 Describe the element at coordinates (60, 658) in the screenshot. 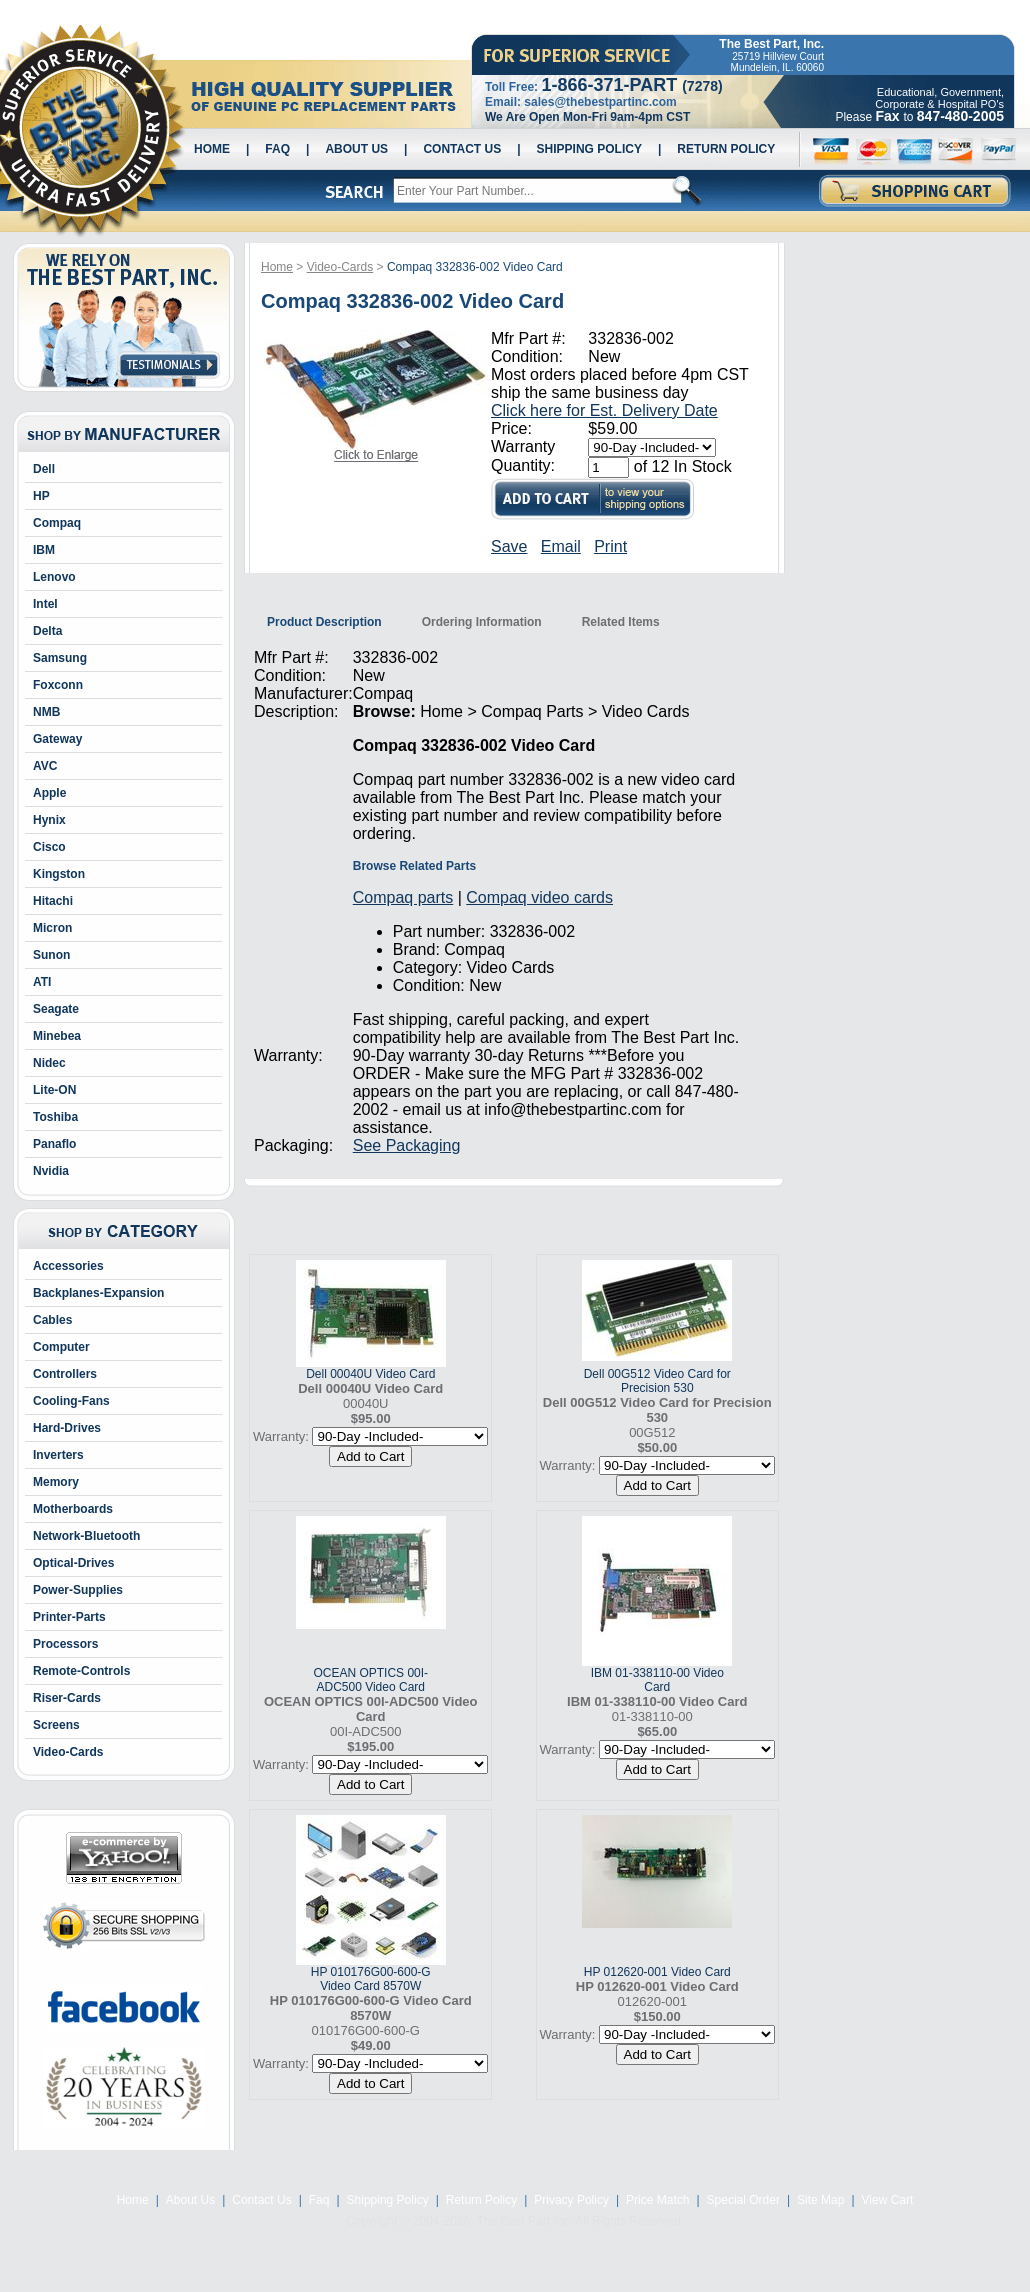

I see `Samsung` at that location.